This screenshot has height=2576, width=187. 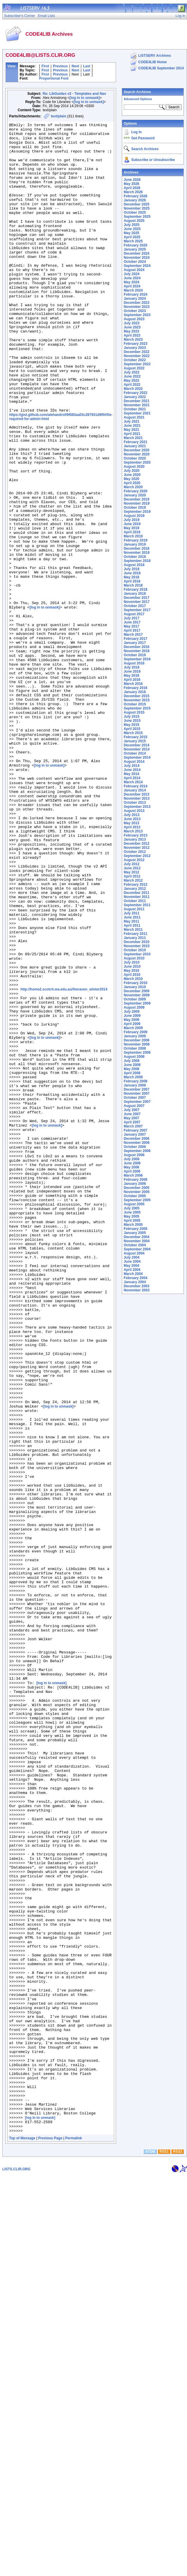 What do you see at coordinates (135, 1278) in the screenshot?
I see `February 2004` at bounding box center [135, 1278].